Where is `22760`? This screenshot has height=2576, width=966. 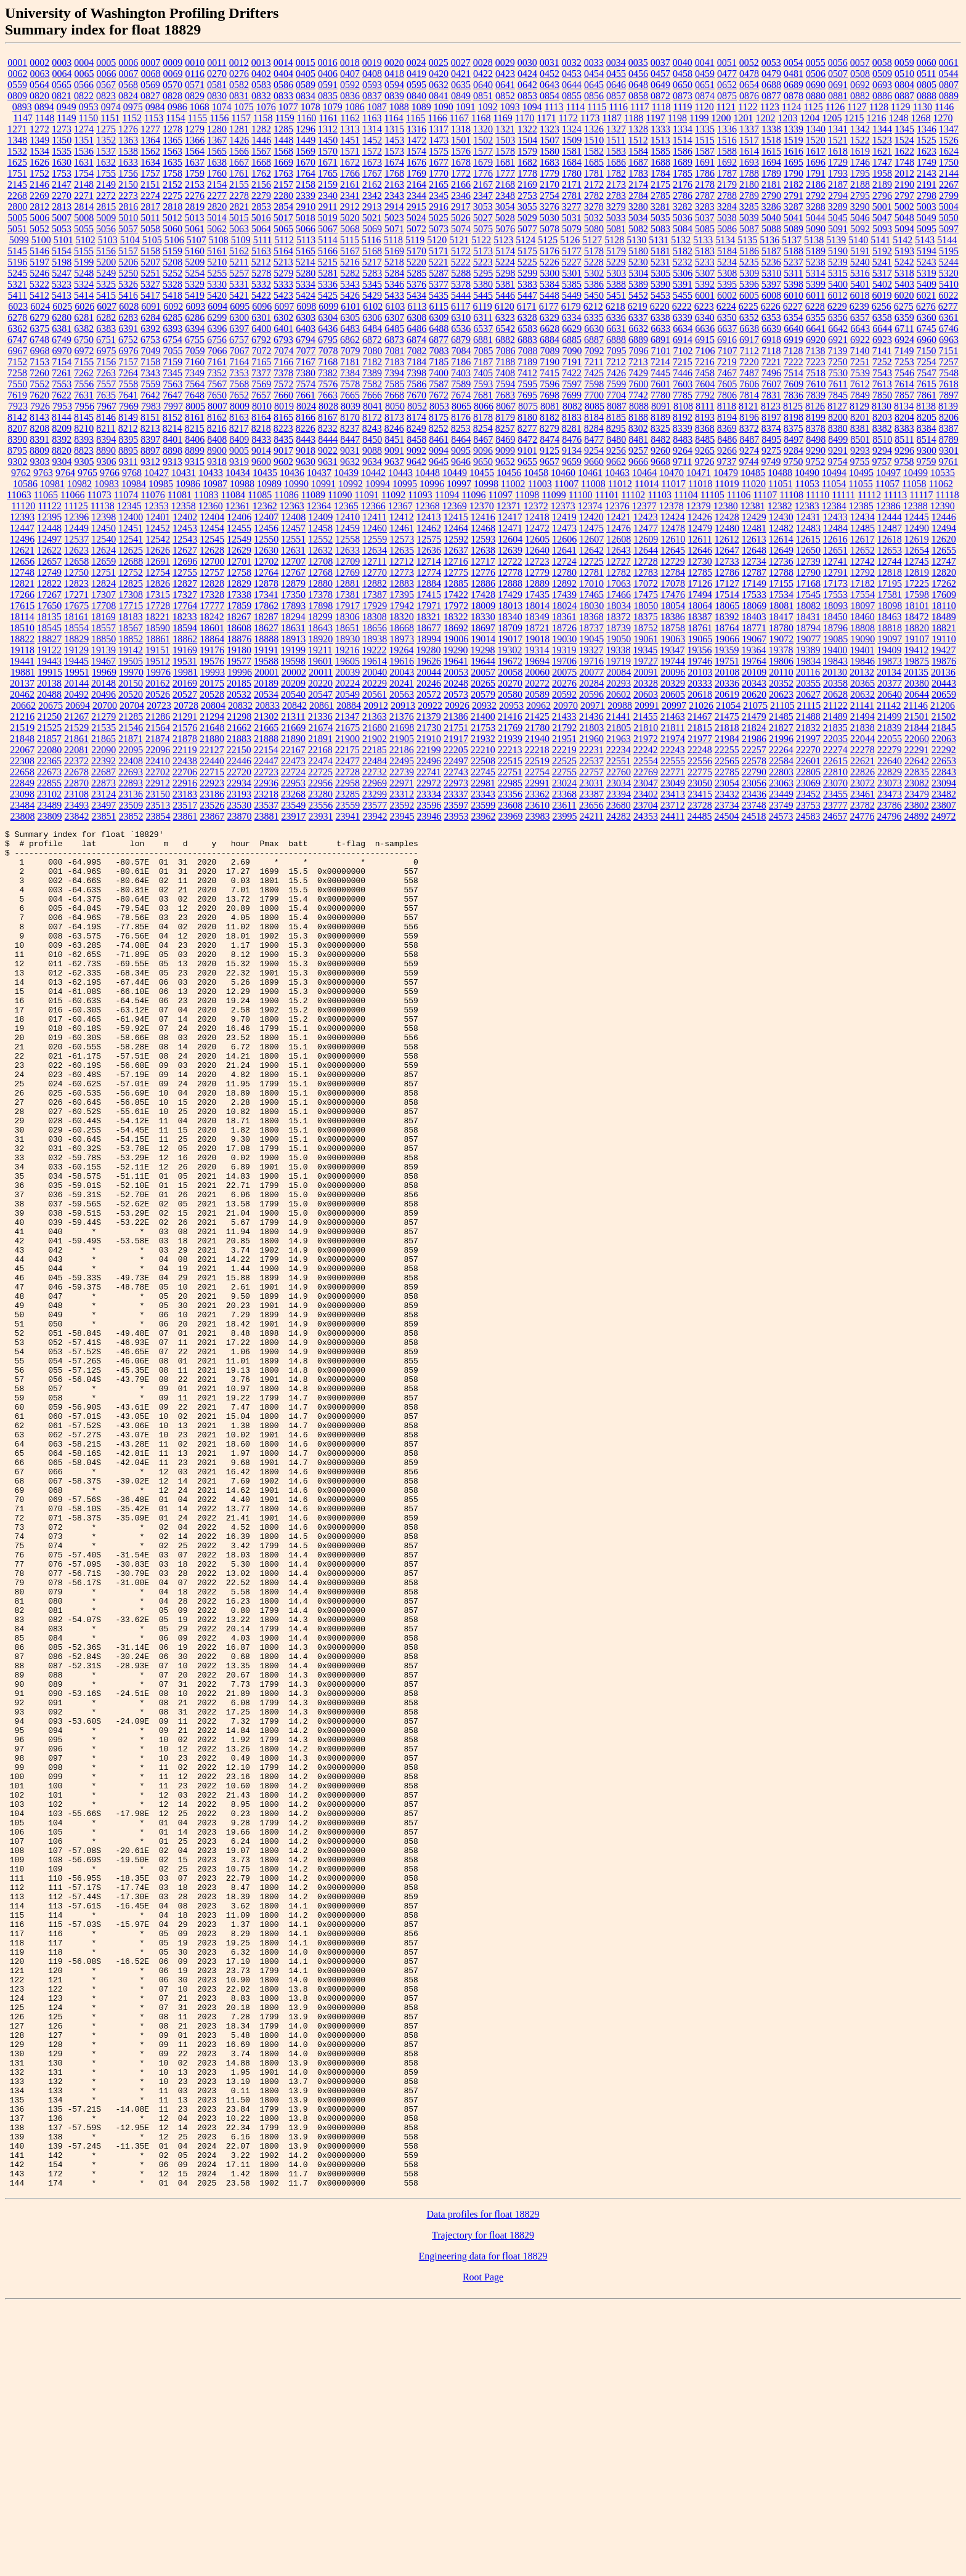 22760 is located at coordinates (618, 772).